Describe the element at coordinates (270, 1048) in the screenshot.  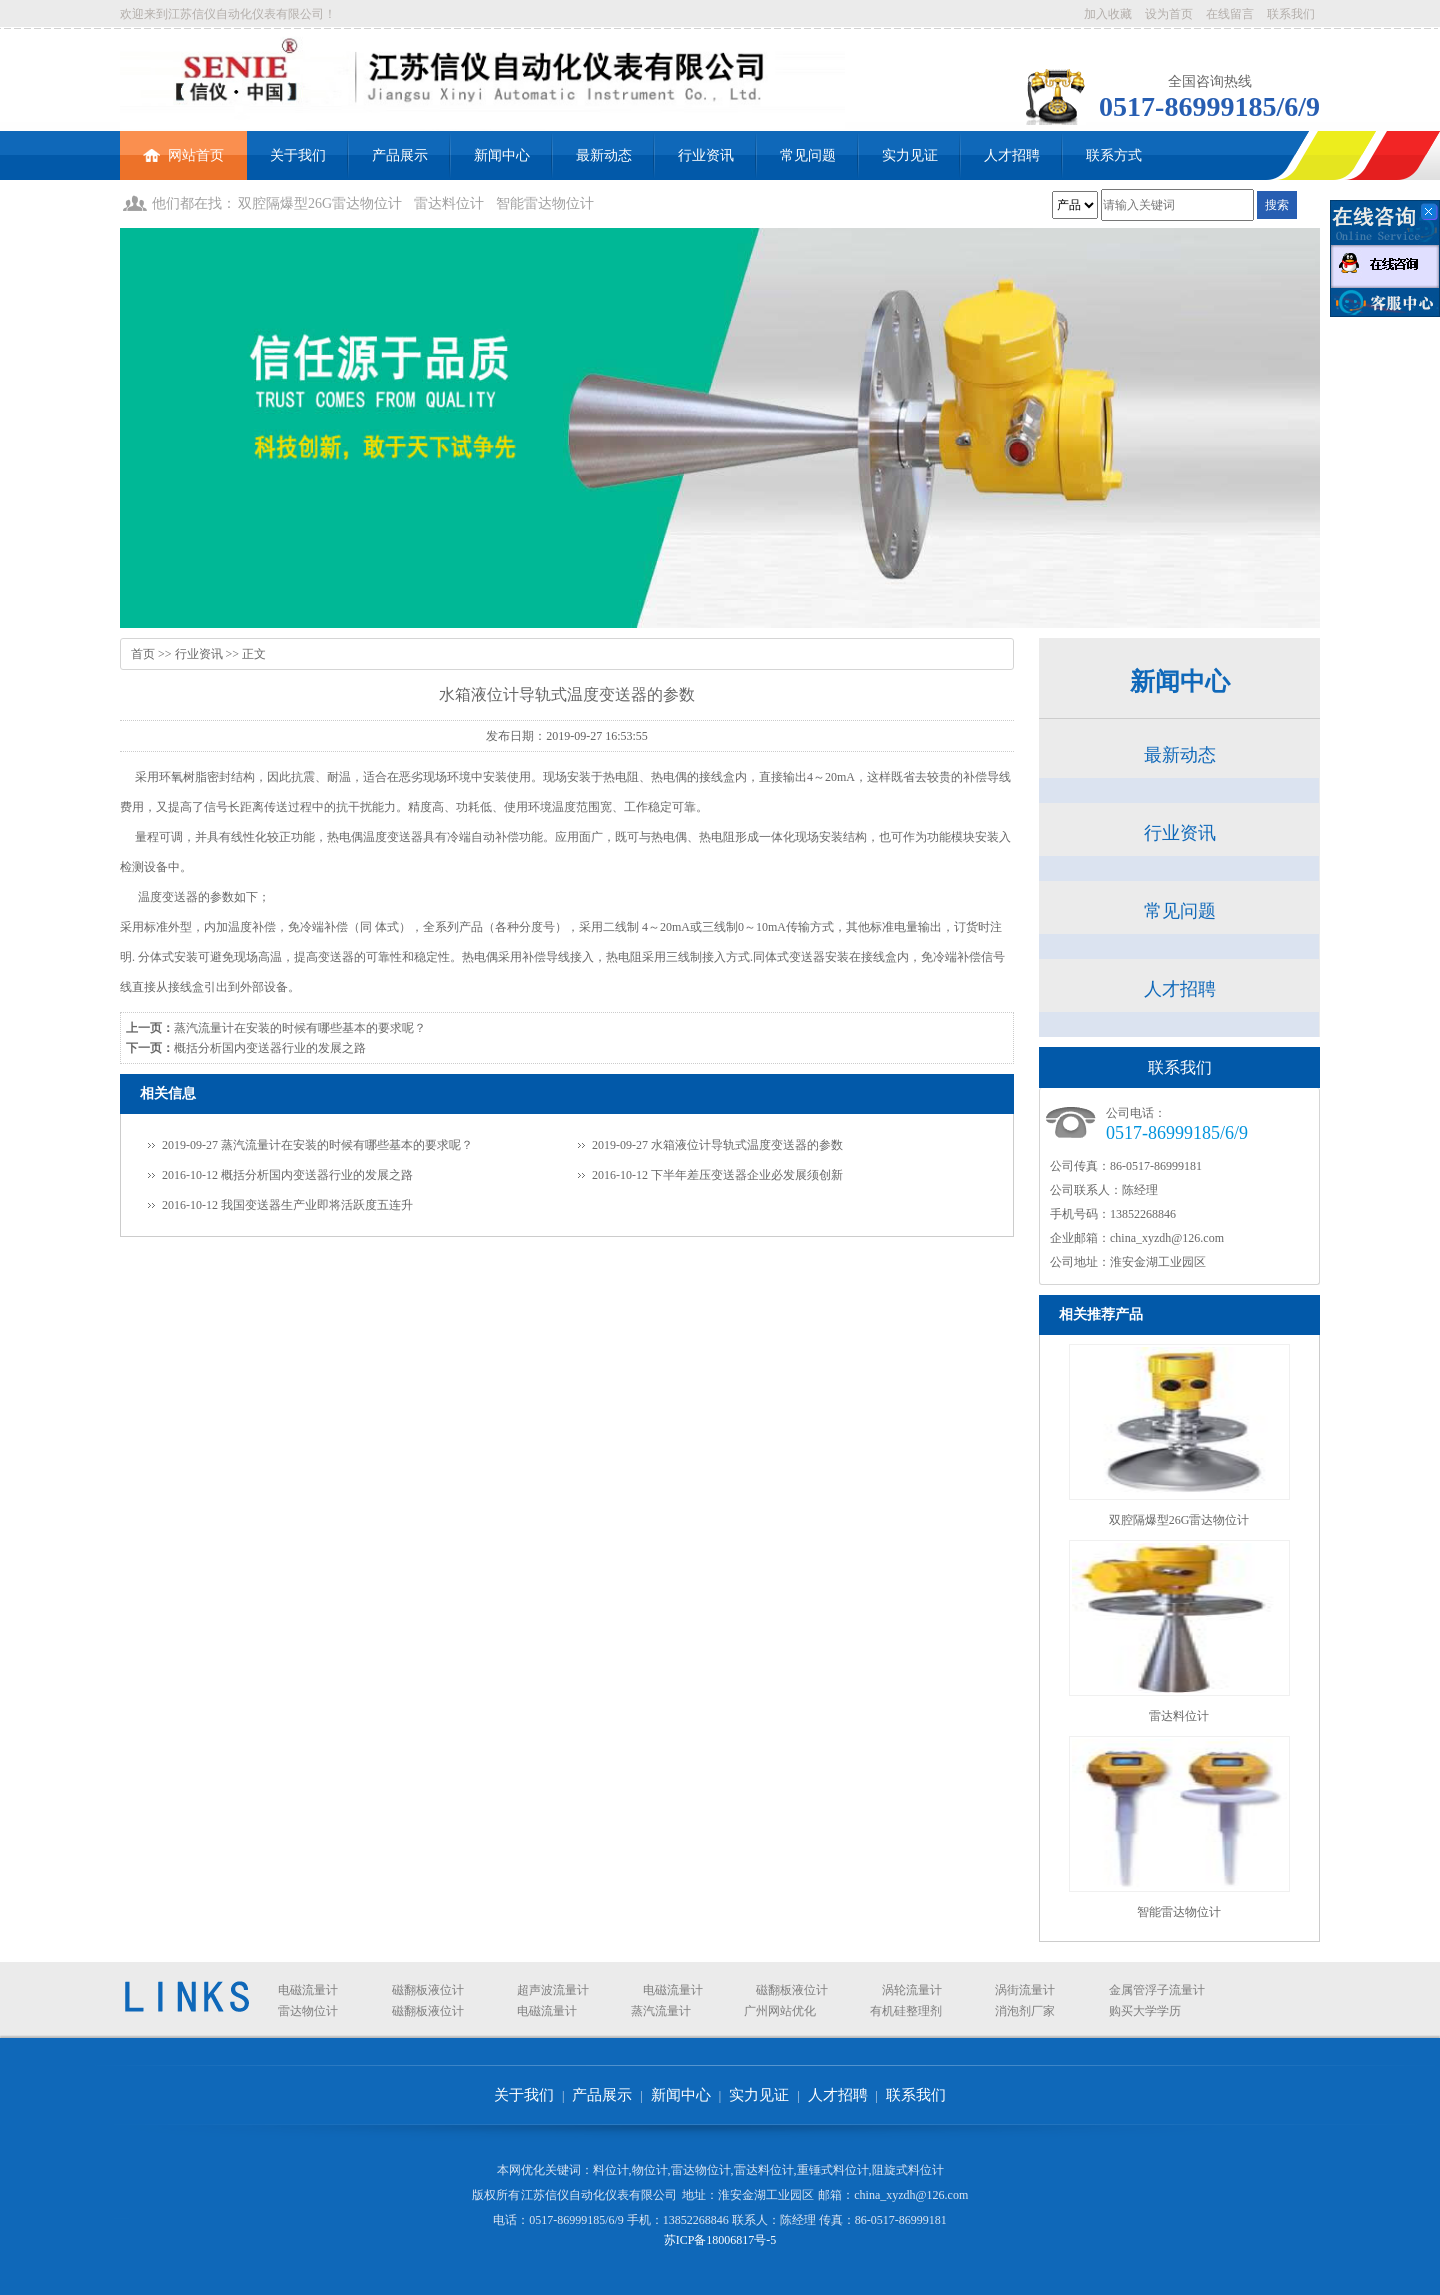
I see `概括分析国内变送器行业的发展之路` at that location.